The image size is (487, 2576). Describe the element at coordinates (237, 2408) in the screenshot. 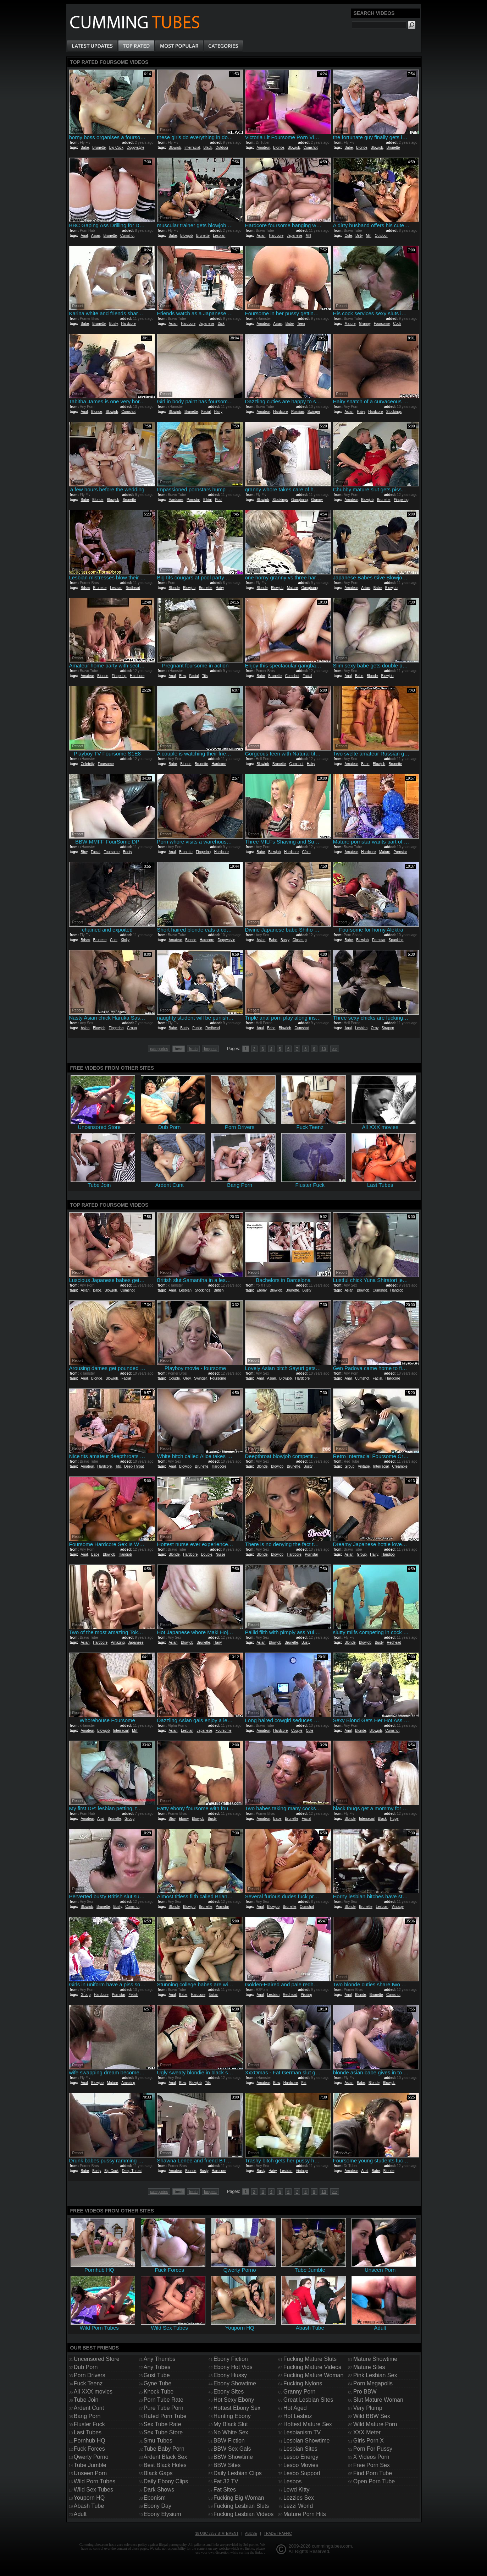

I see `Hottest Ebony Sex` at that location.